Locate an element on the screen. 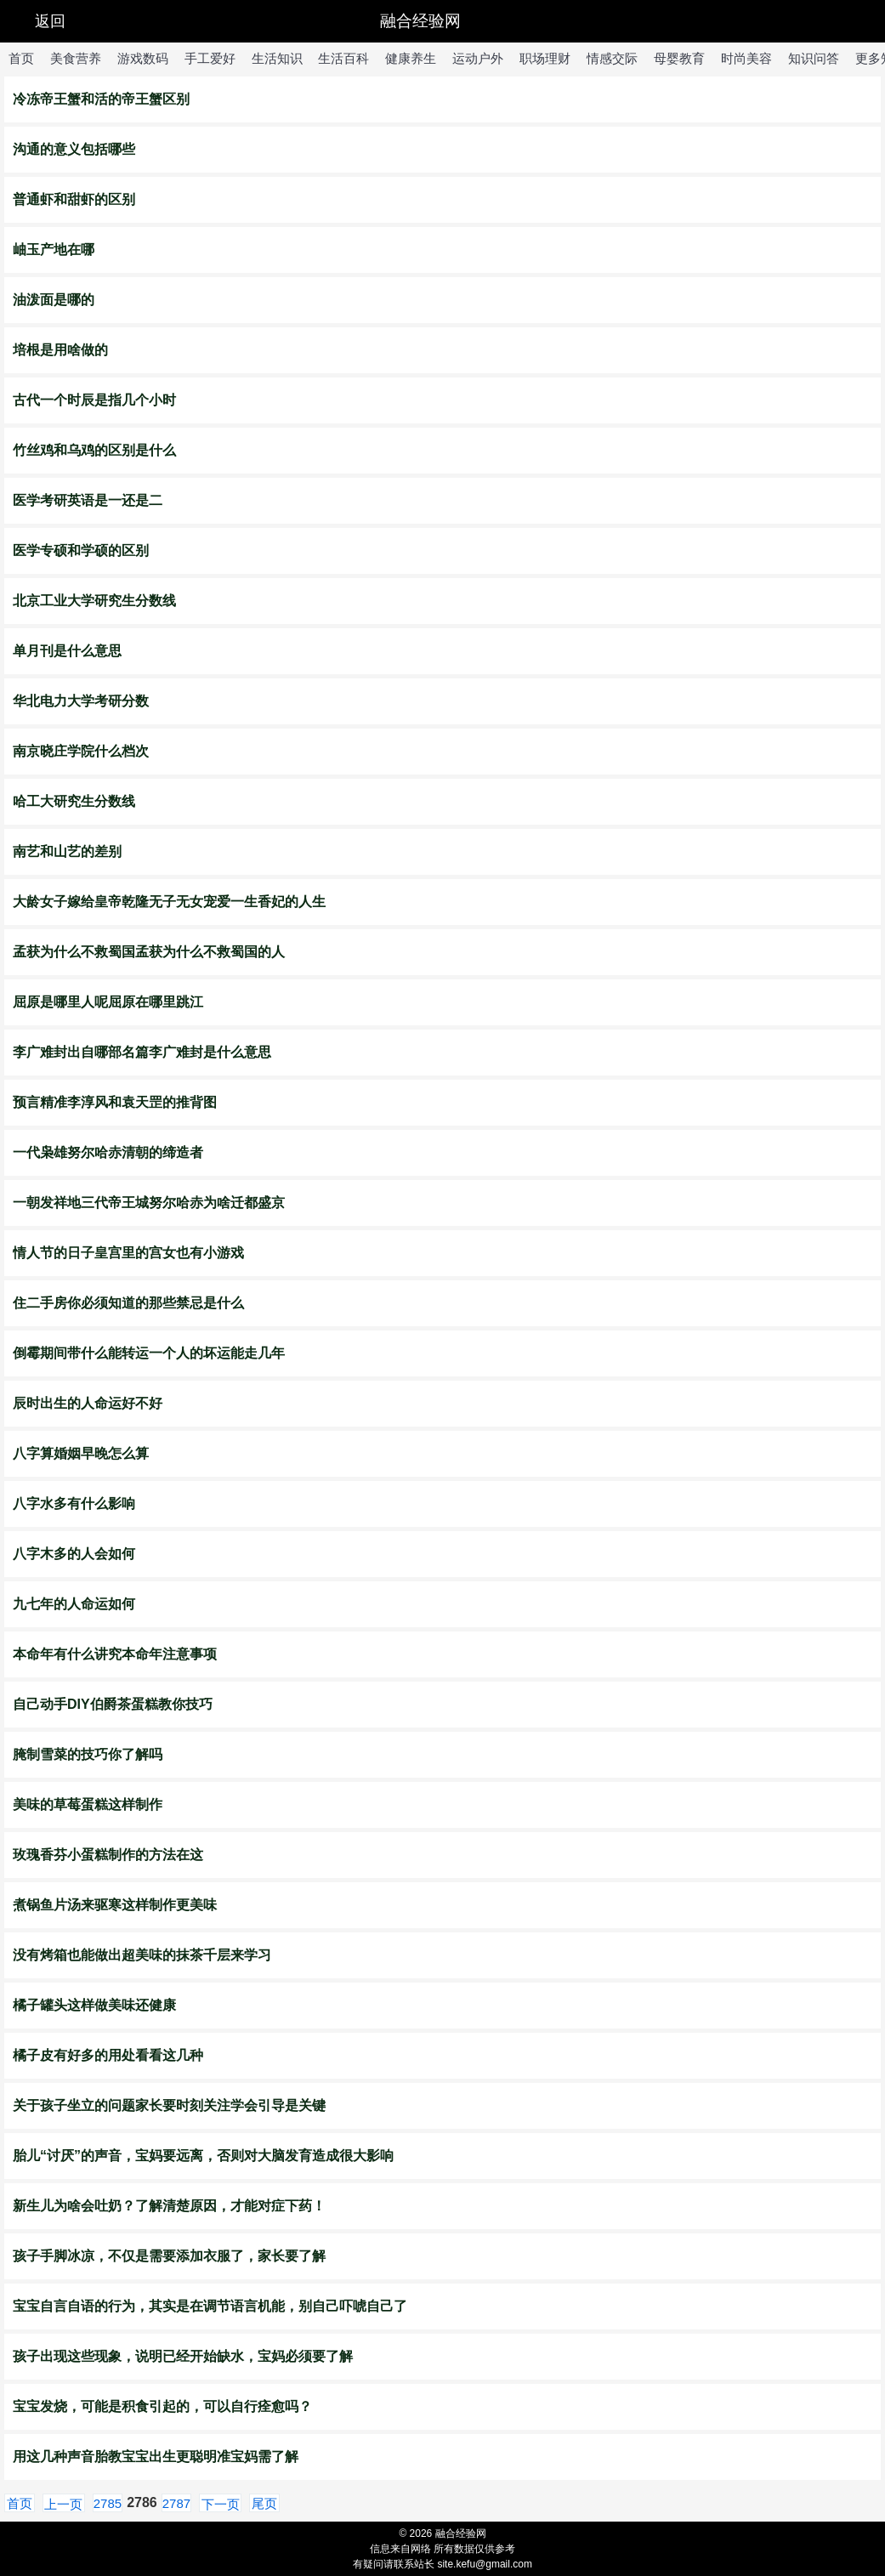 The width and height of the screenshot is (885, 2576). 运动户外 is located at coordinates (477, 58).